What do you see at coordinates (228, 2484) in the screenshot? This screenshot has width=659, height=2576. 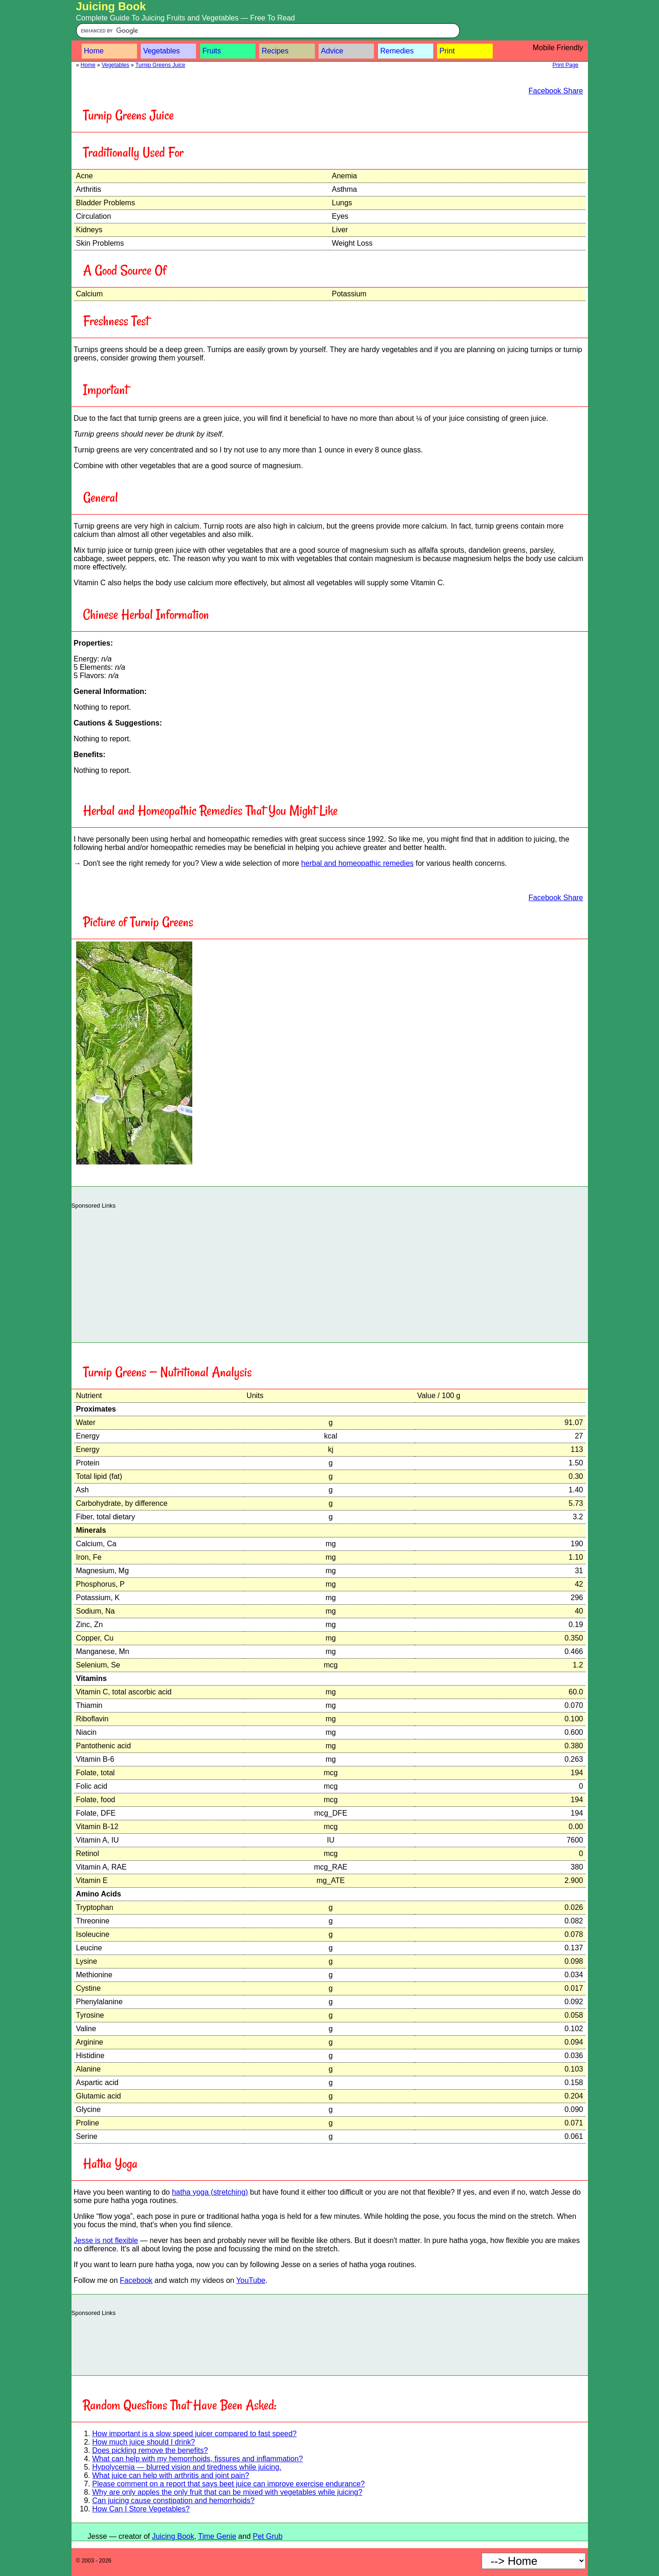 I see `Please comment on a report that says beet juice can improve exercise endurance?` at bounding box center [228, 2484].